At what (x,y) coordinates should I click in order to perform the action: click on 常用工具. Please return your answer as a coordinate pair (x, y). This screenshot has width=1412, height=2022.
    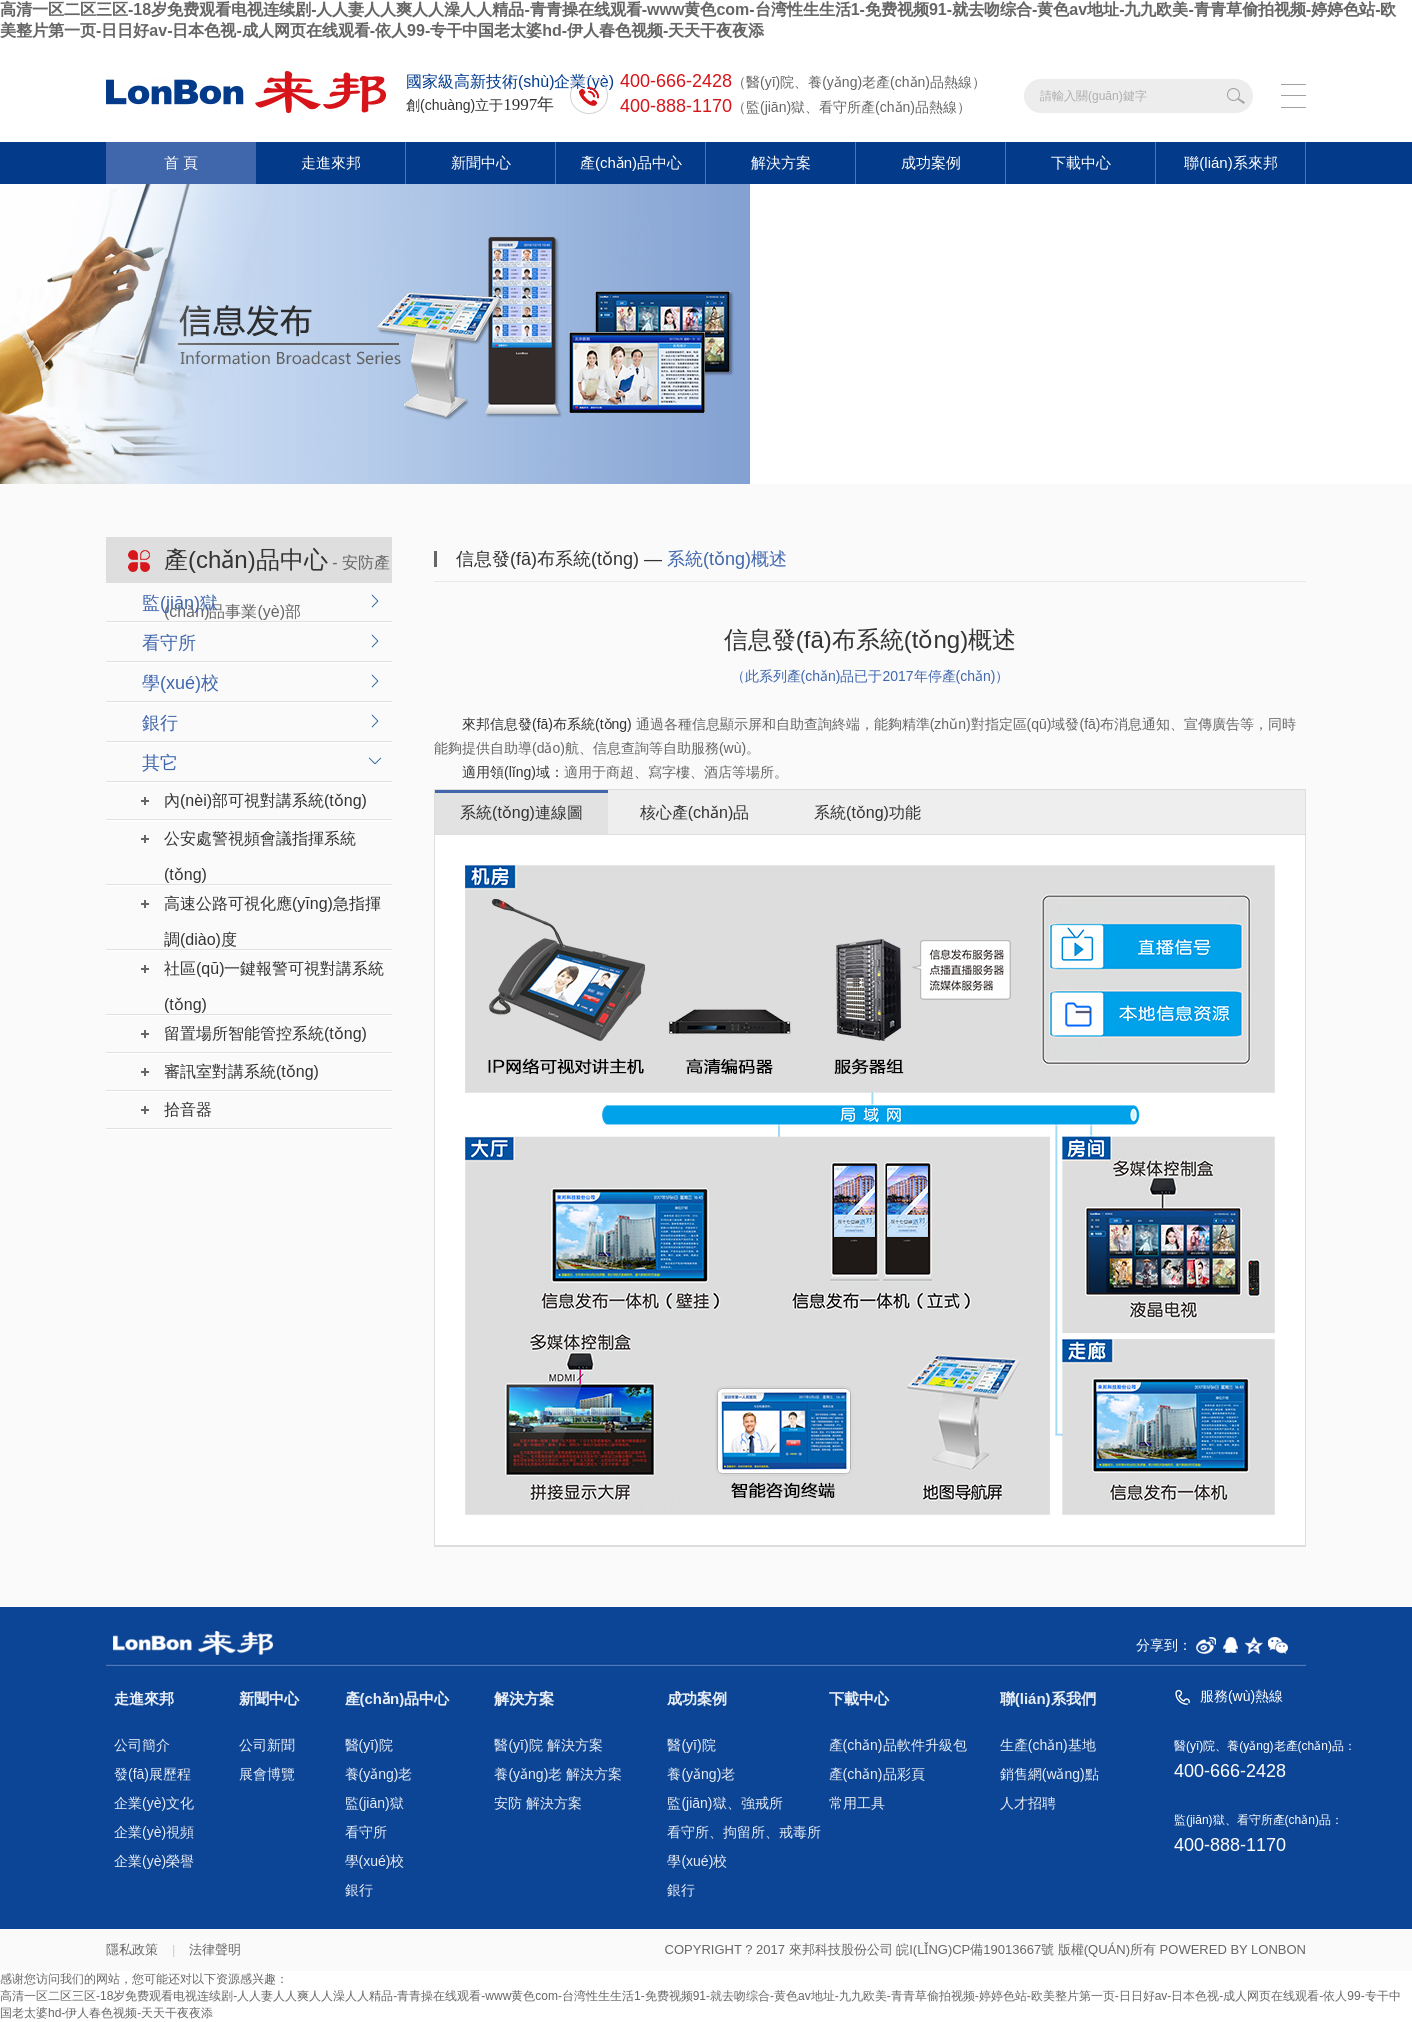
    Looking at the image, I should click on (857, 1803).